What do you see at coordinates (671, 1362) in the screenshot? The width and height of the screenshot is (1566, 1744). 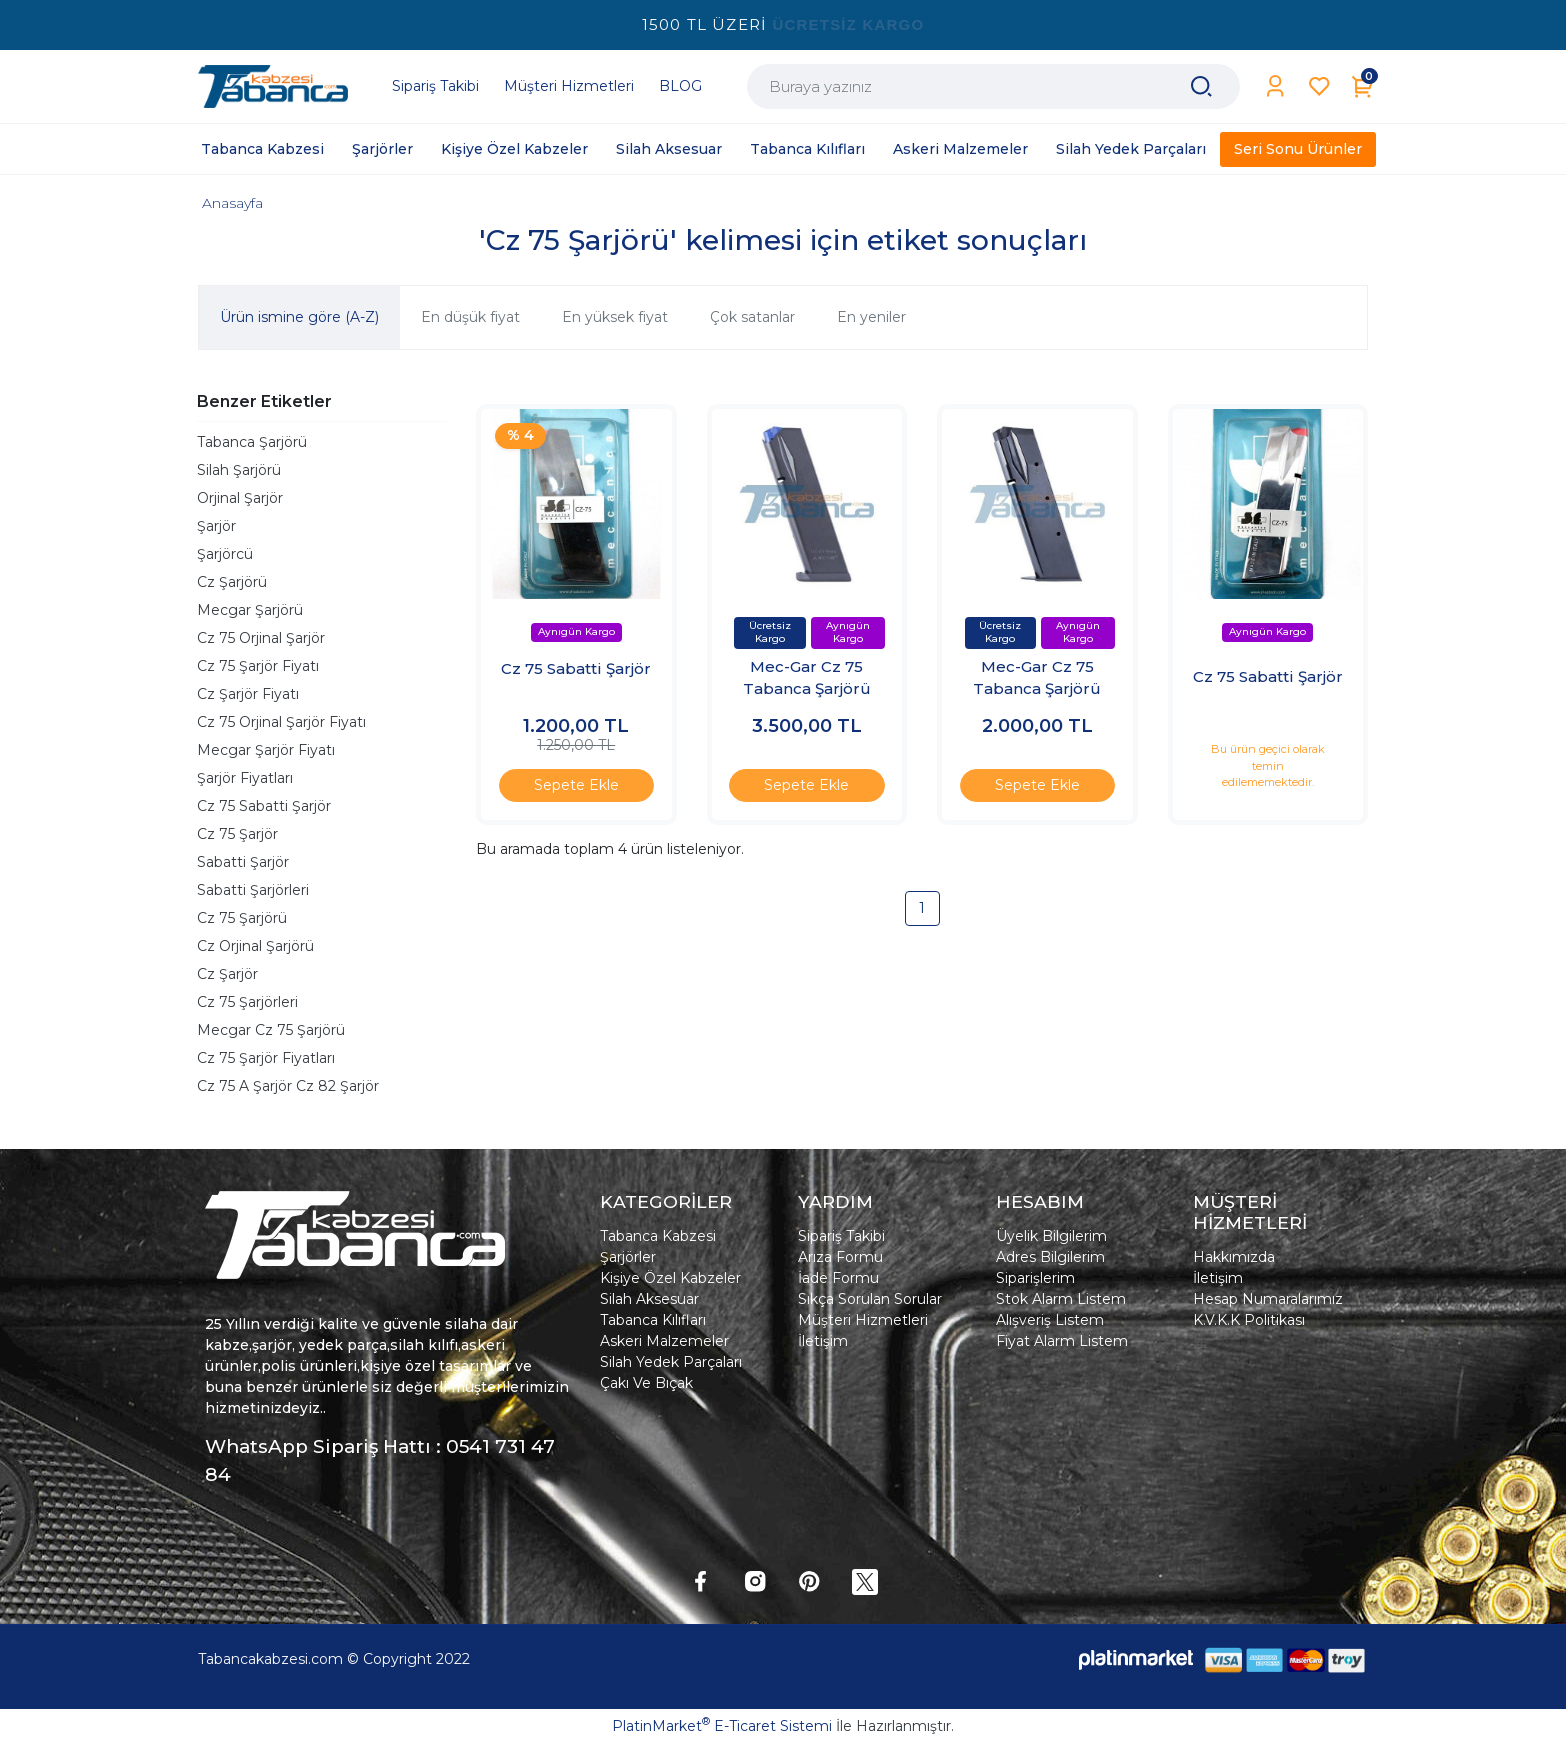 I see `Silah Yedek Parçaları` at bounding box center [671, 1362].